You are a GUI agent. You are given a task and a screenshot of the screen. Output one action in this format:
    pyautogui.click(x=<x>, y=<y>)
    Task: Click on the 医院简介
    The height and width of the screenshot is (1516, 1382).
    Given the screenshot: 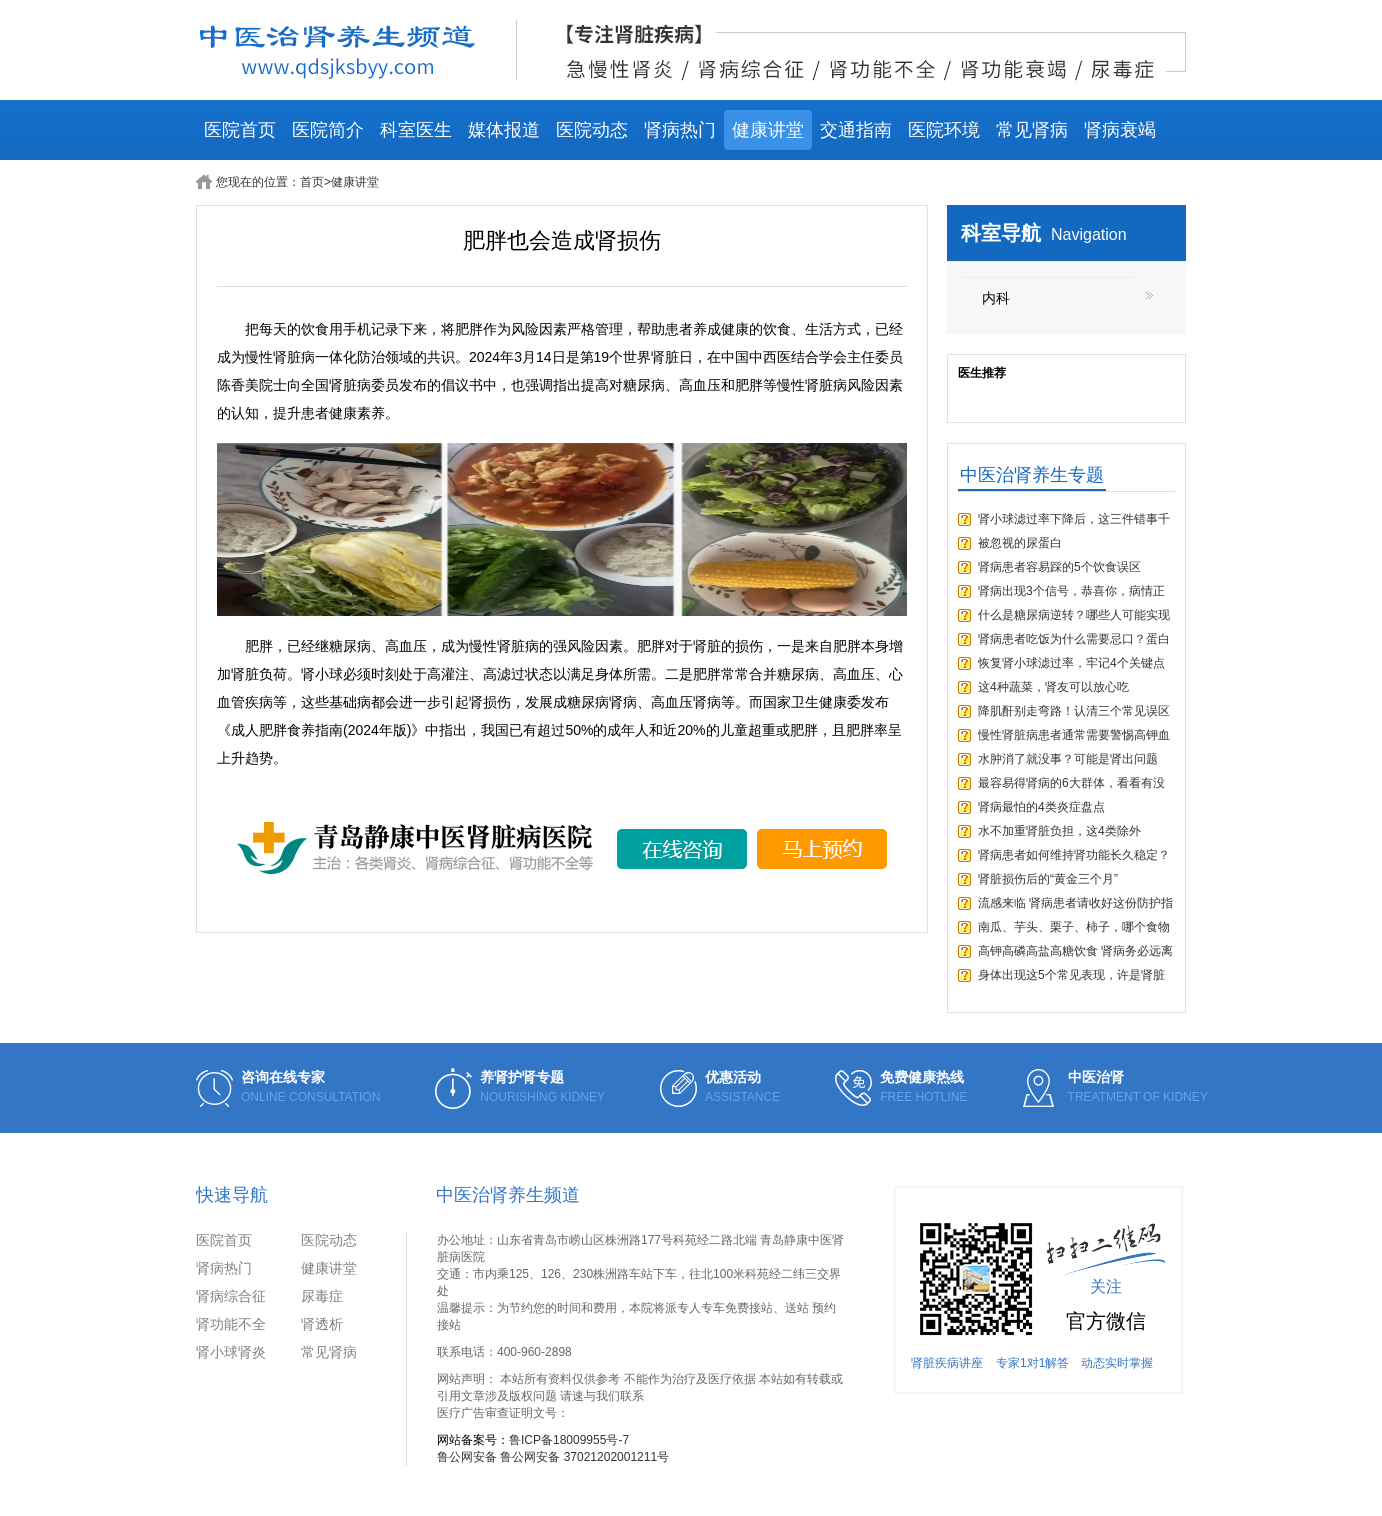 What is the action you would take?
    pyautogui.click(x=328, y=130)
    